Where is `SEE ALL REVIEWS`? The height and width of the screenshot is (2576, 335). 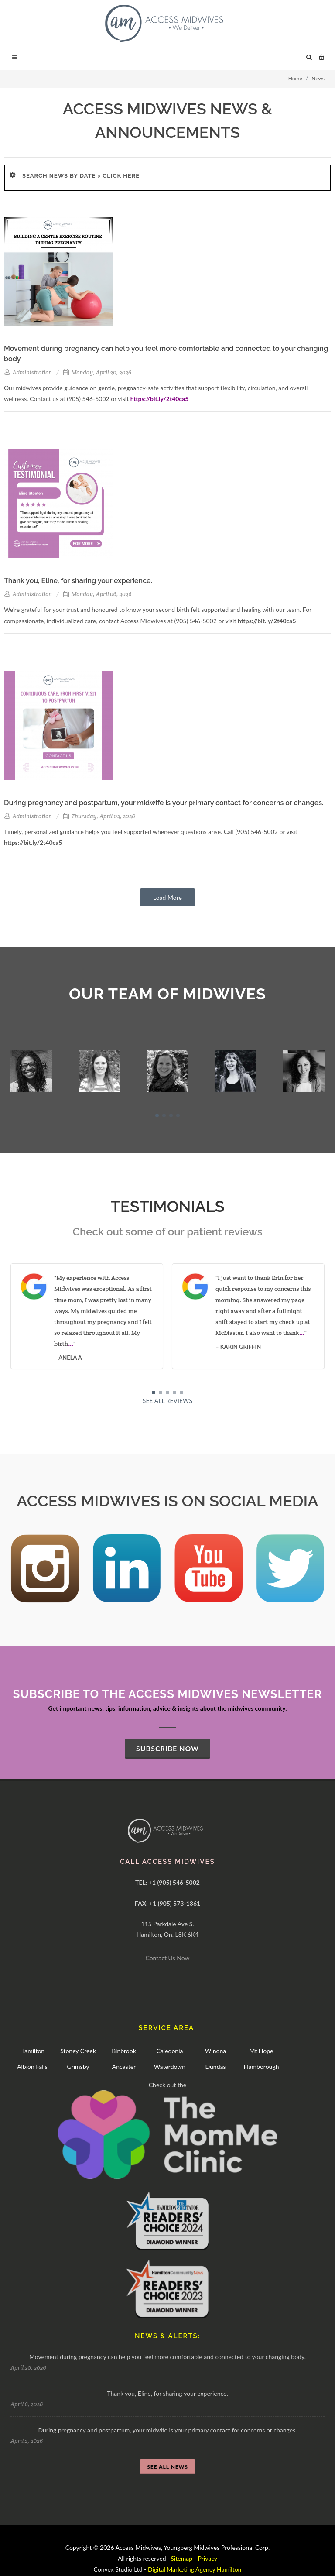
SEE ALL REVIEWS is located at coordinates (167, 1400).